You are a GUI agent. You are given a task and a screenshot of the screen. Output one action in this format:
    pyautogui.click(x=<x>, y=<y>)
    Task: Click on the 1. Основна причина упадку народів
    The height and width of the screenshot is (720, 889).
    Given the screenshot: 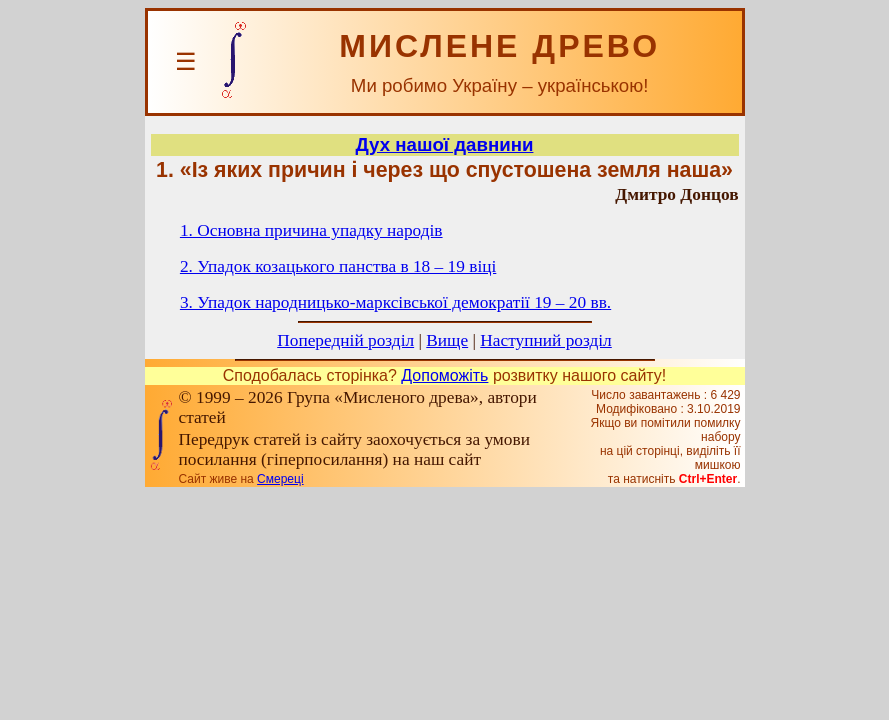 What is the action you would take?
    pyautogui.click(x=311, y=230)
    